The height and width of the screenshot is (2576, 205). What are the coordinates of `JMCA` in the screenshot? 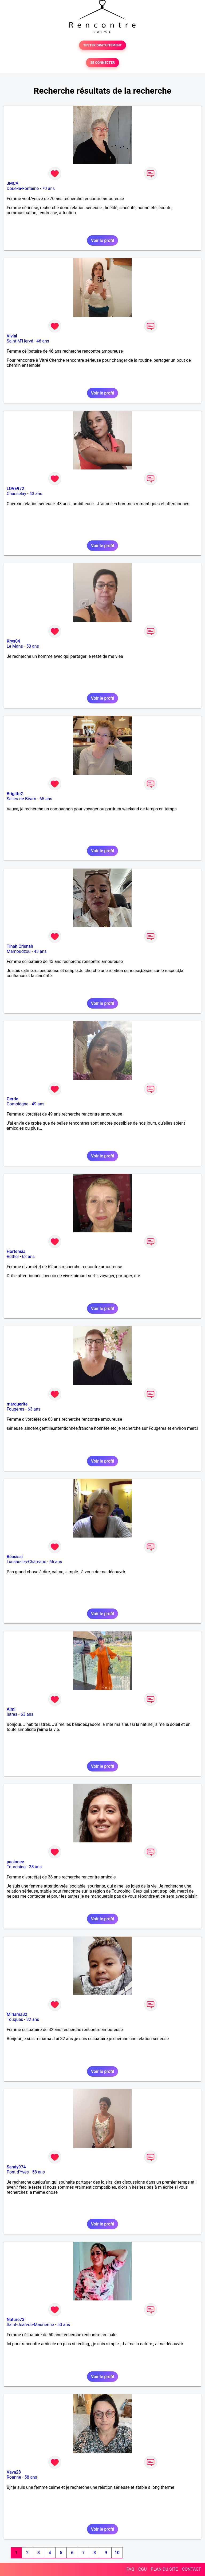 It's located at (12, 183).